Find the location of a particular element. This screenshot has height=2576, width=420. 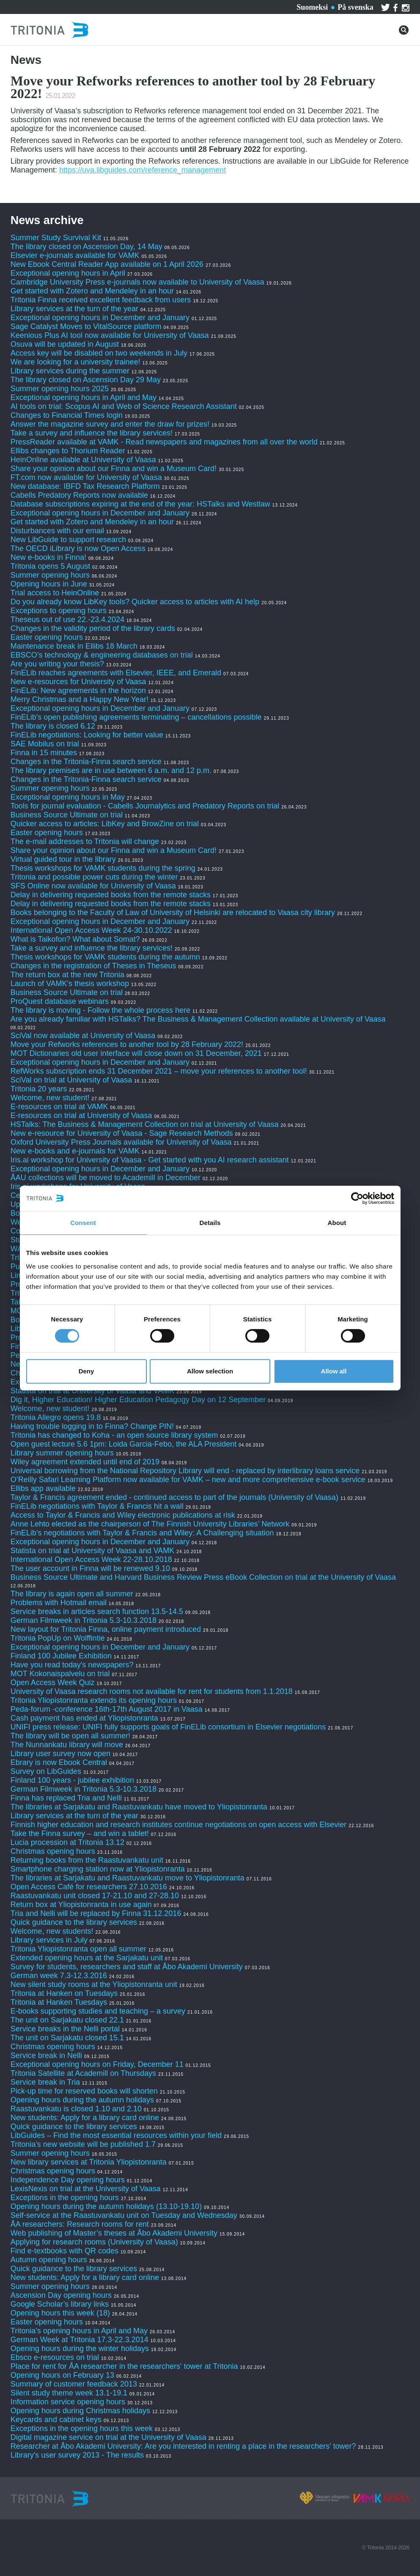

Easter opening hours is located at coordinates (47, 637).